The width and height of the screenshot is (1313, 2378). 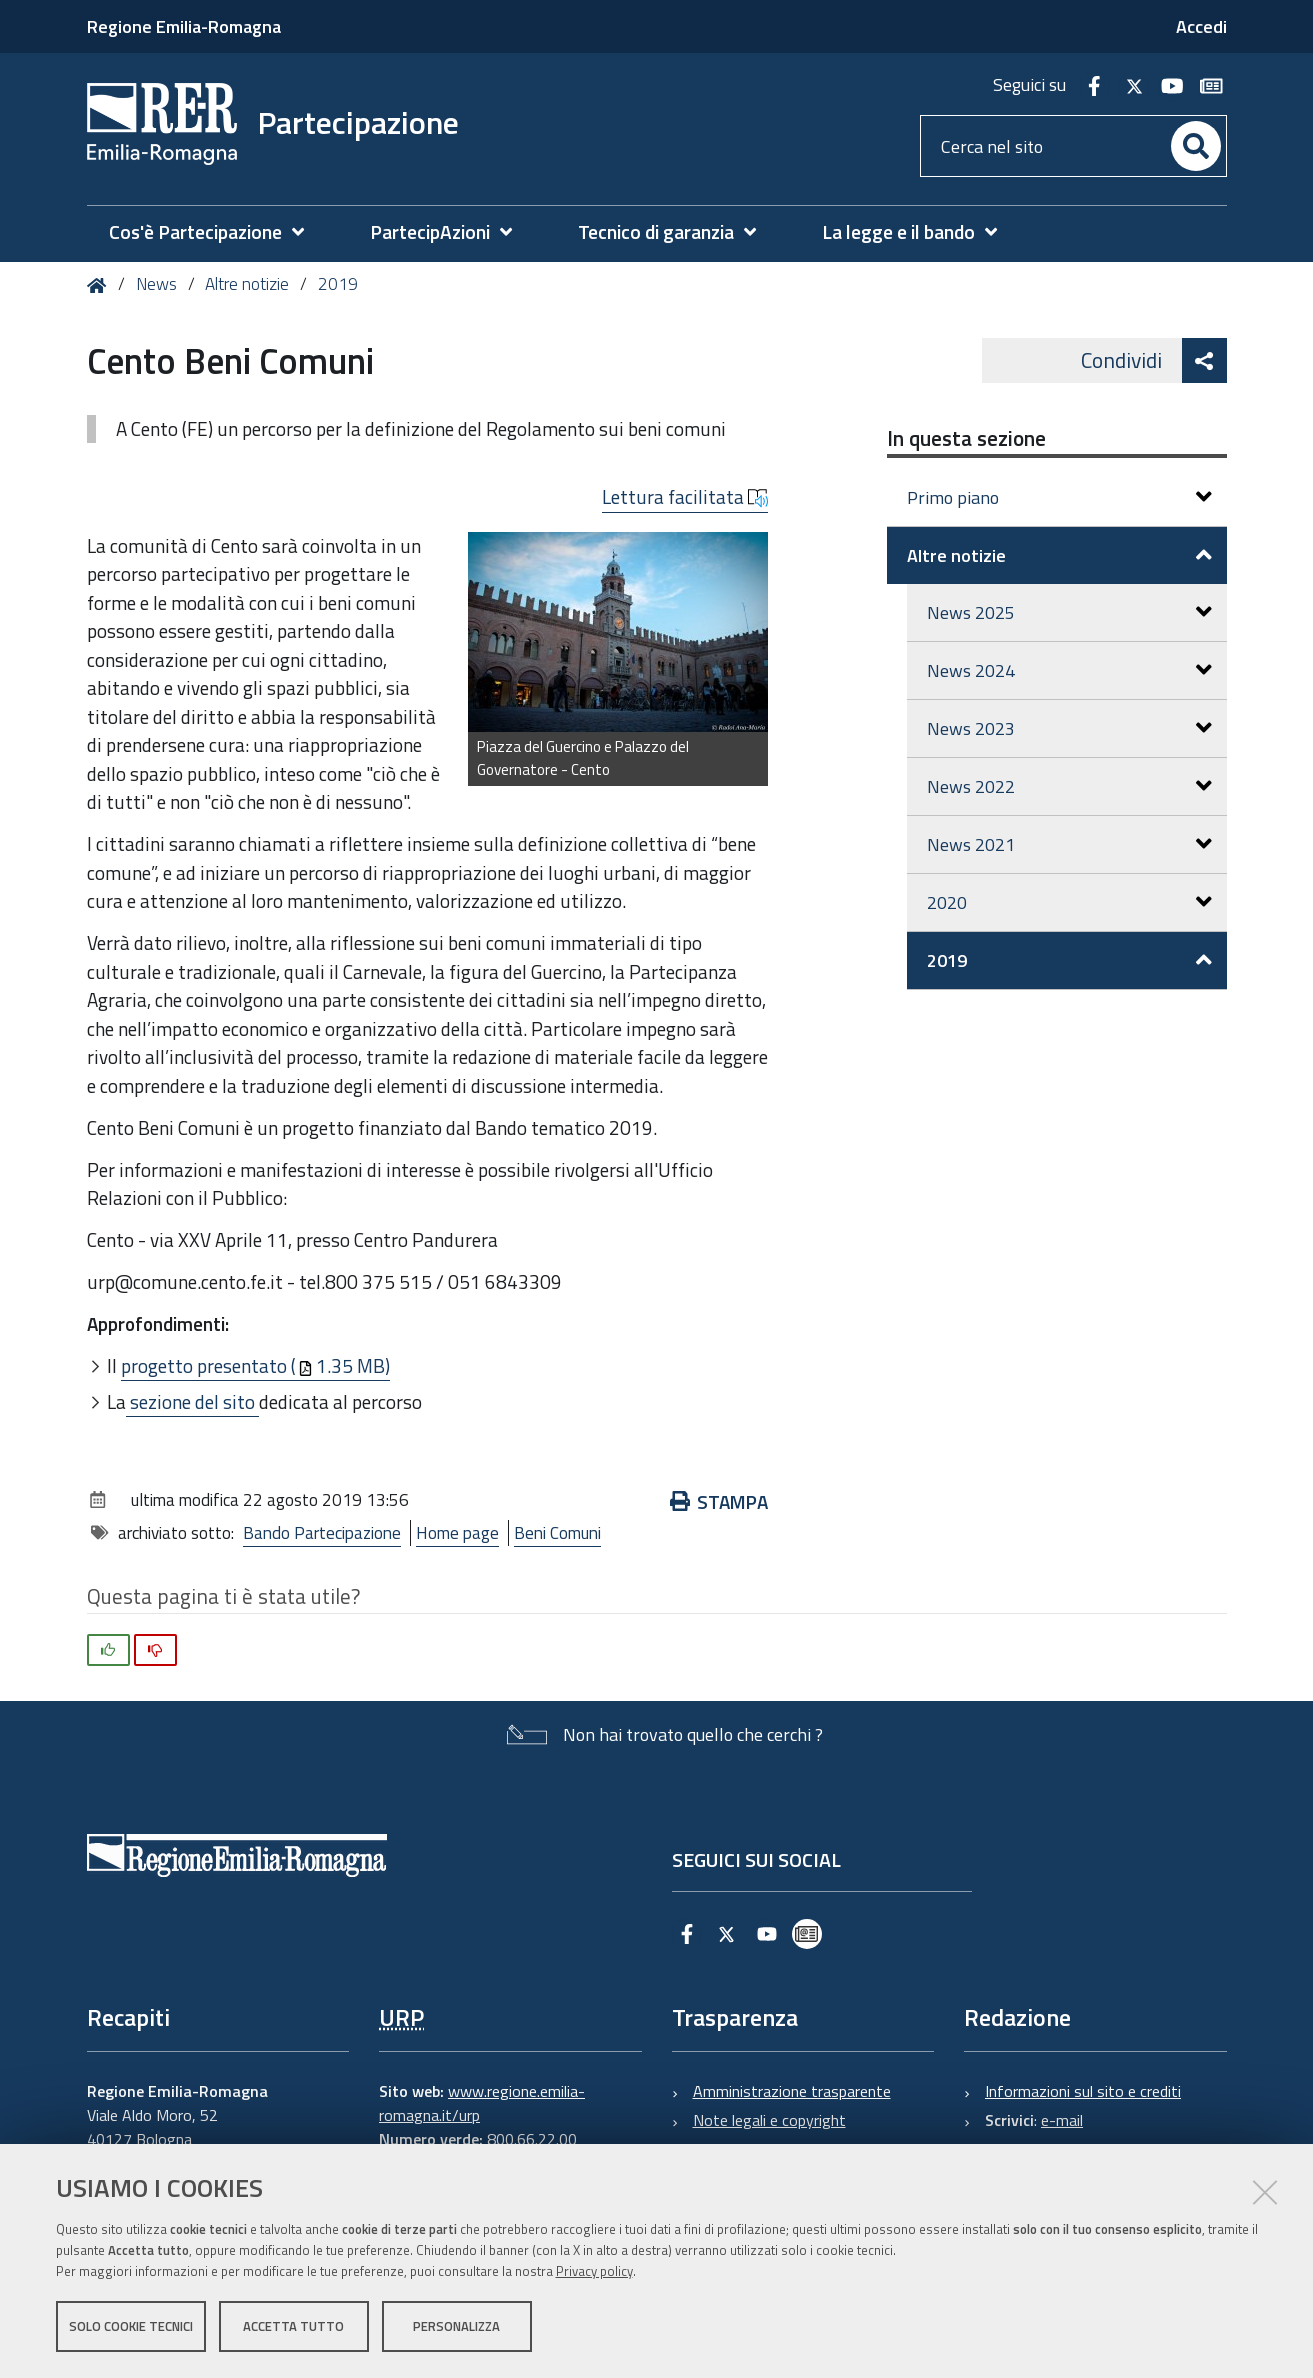 I want to click on Altre notizie, so click(x=247, y=284).